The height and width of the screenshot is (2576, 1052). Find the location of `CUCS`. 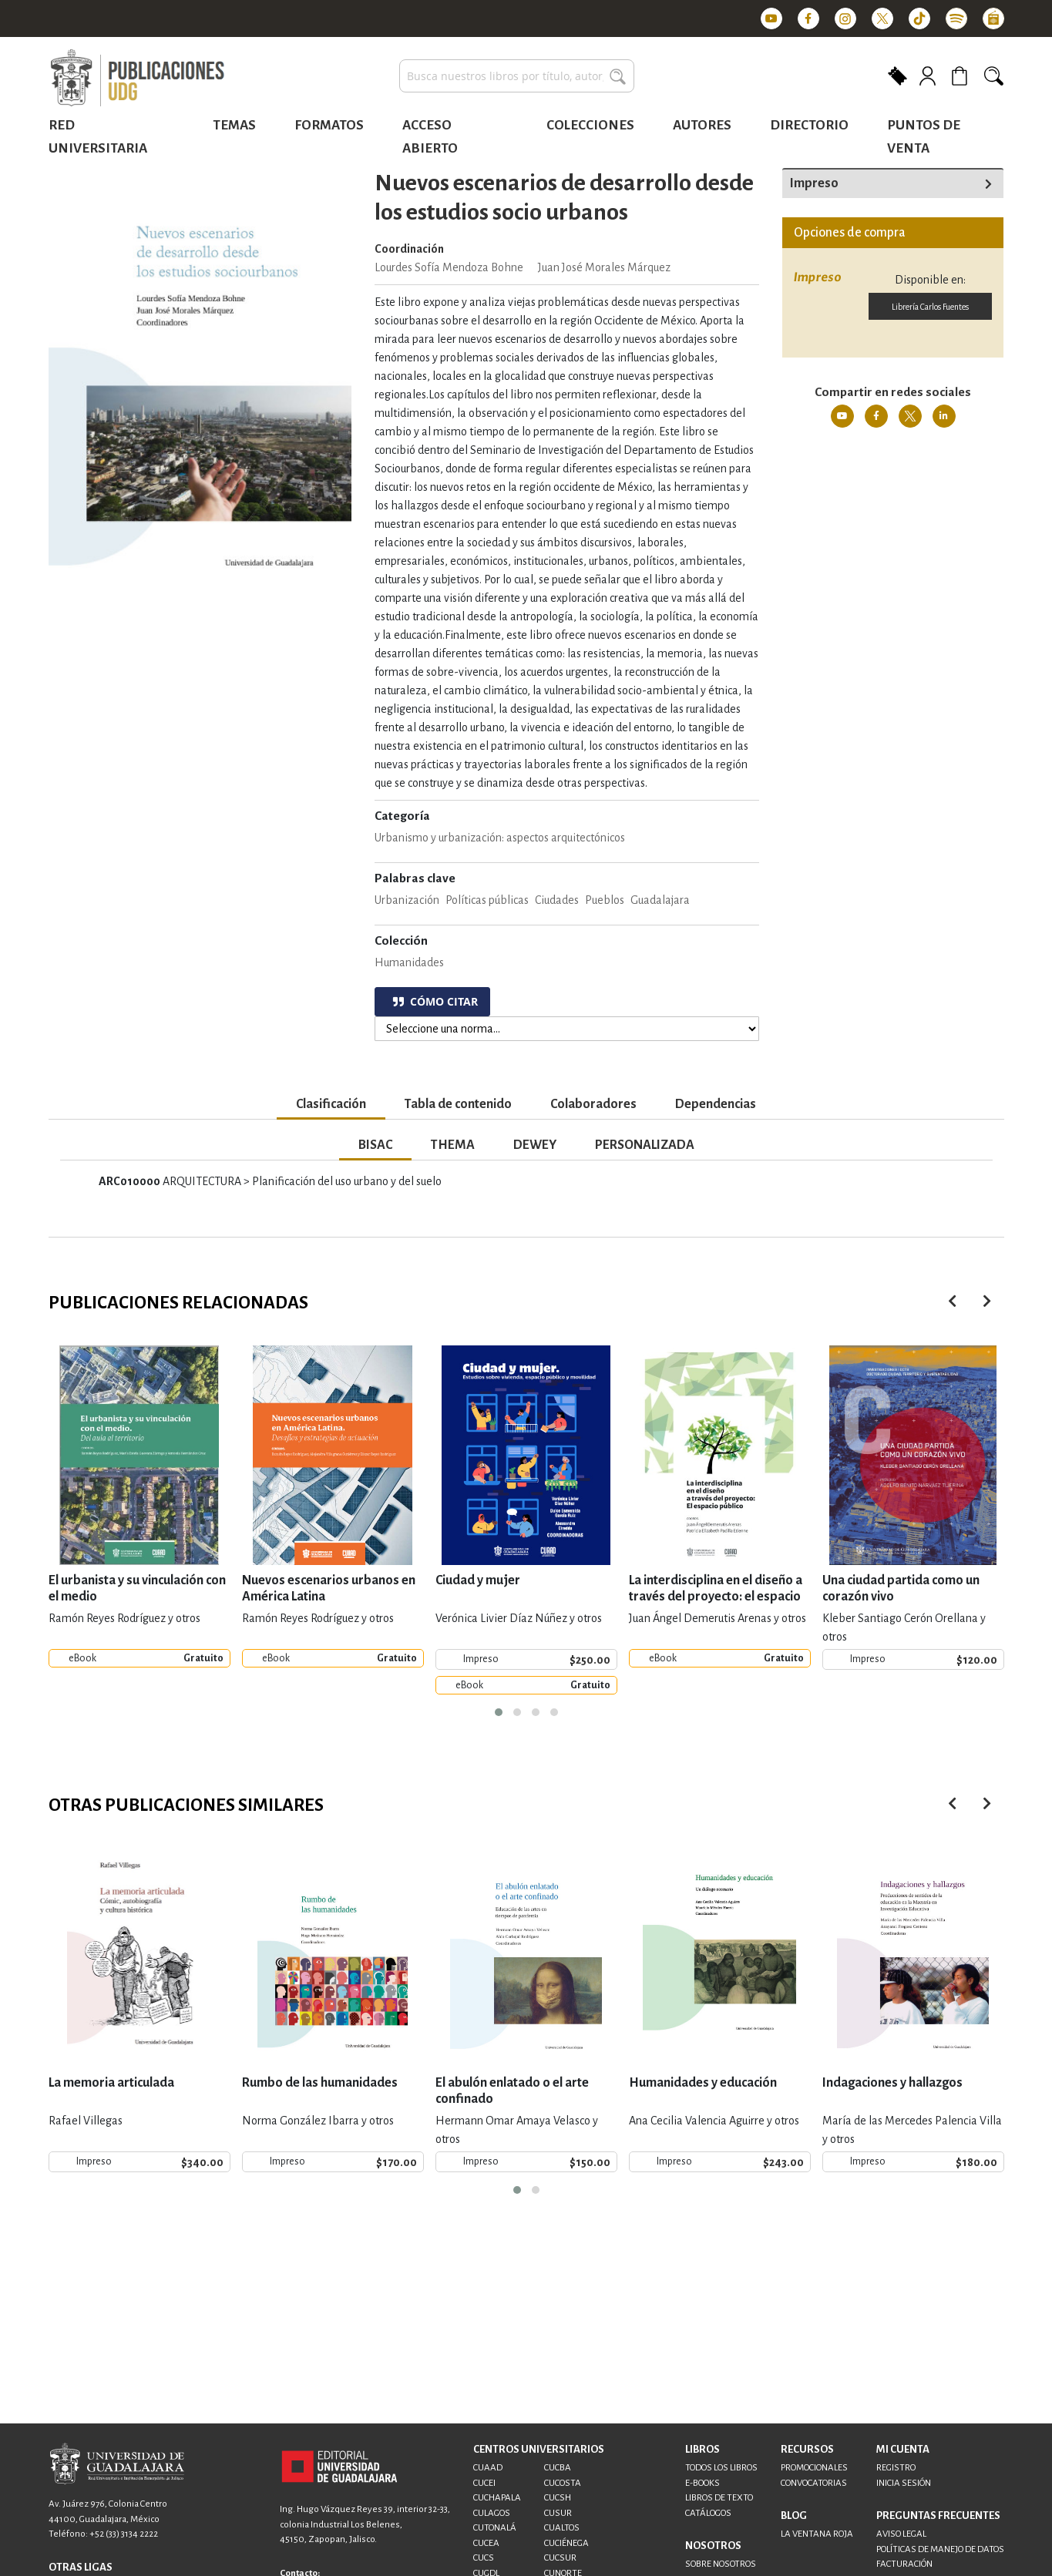

CUCS is located at coordinates (483, 2558).